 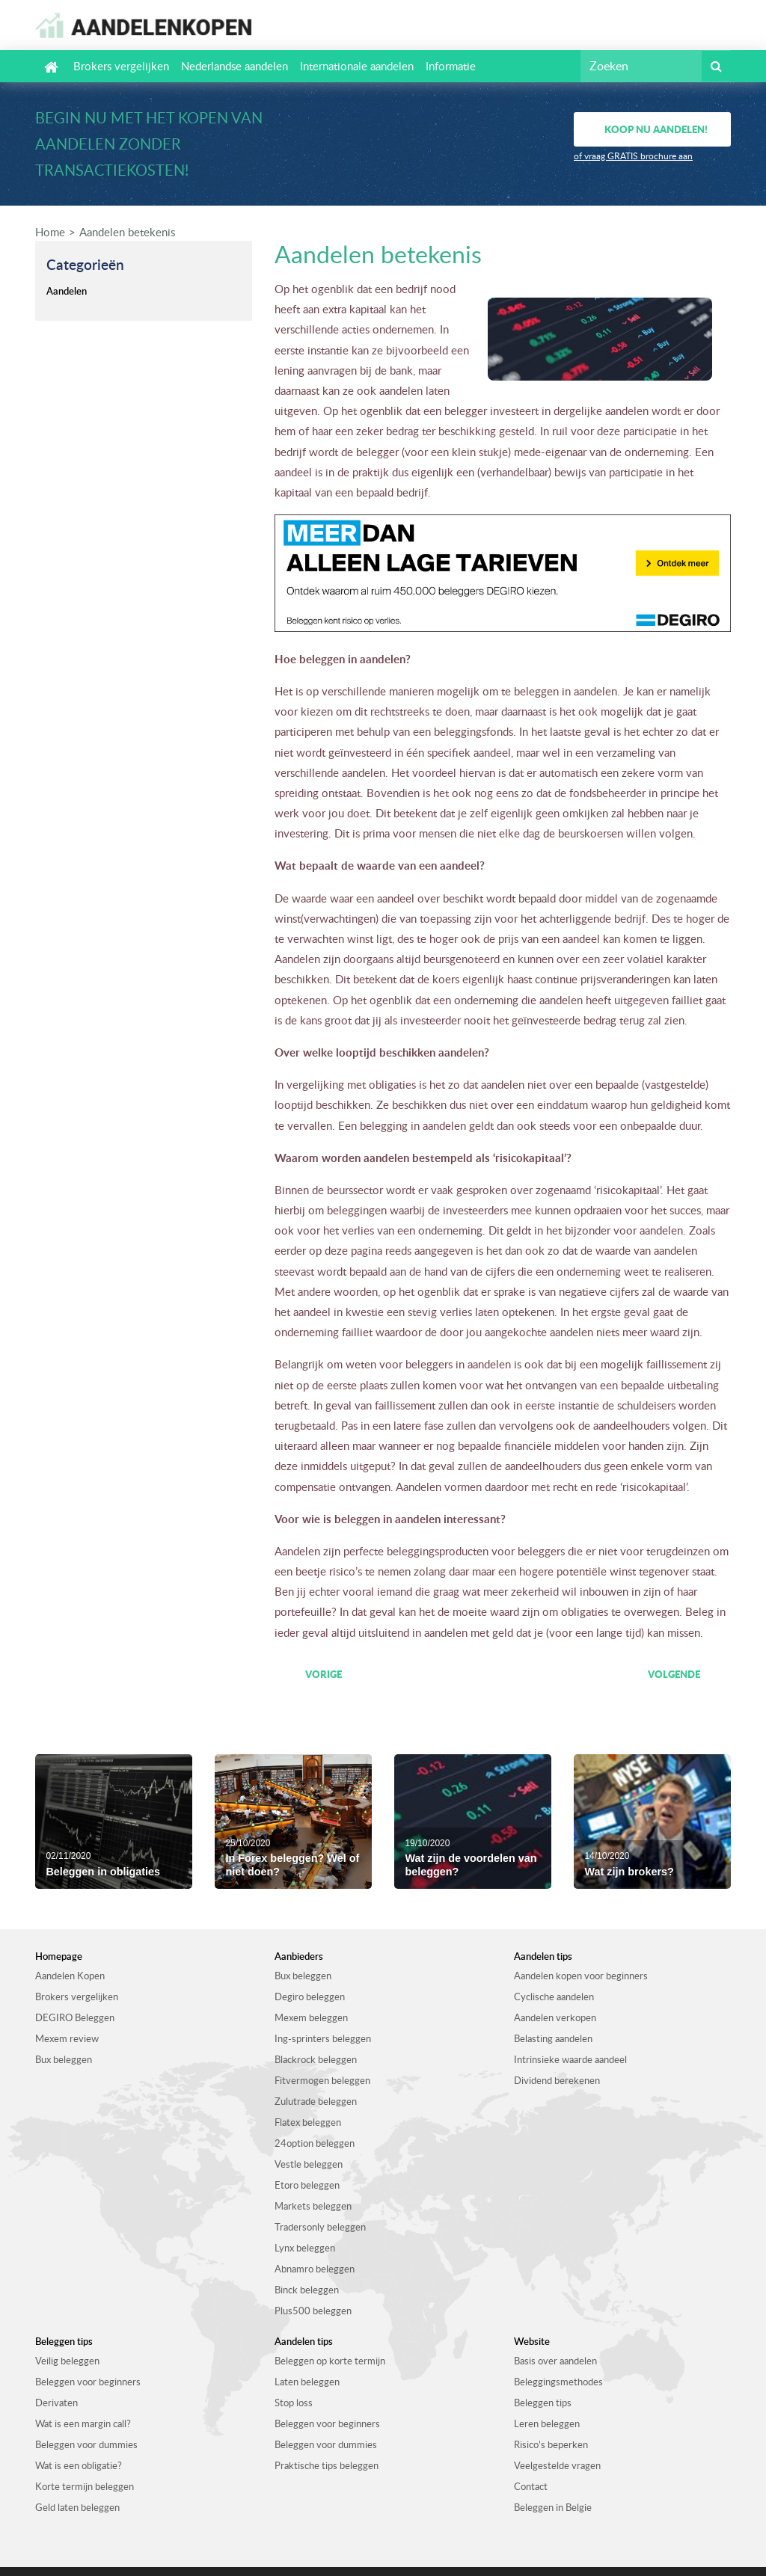 I want to click on Nederlandse aandelen, so click(x=234, y=65).